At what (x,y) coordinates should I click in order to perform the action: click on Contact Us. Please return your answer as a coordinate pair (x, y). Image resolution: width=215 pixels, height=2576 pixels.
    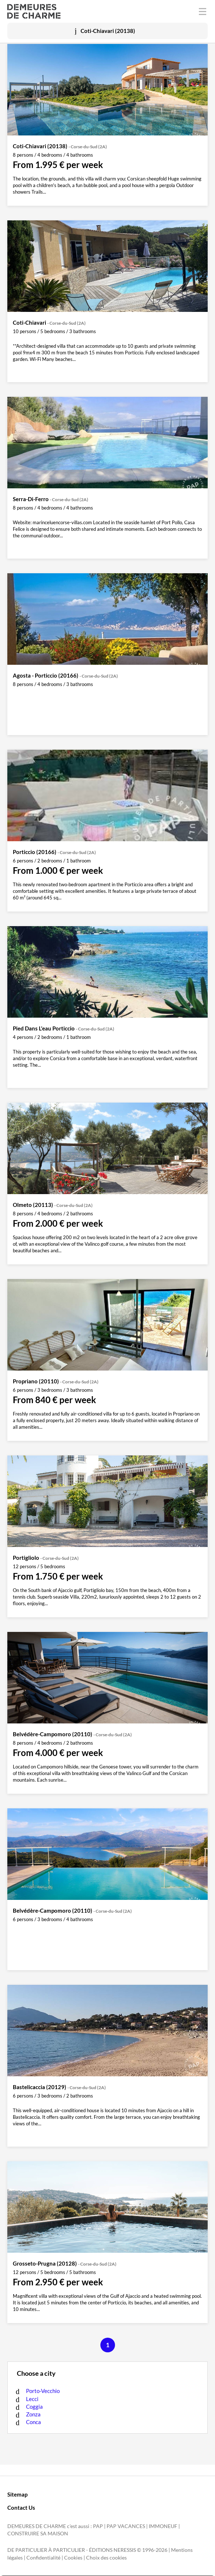
    Looking at the image, I should click on (21, 2507).